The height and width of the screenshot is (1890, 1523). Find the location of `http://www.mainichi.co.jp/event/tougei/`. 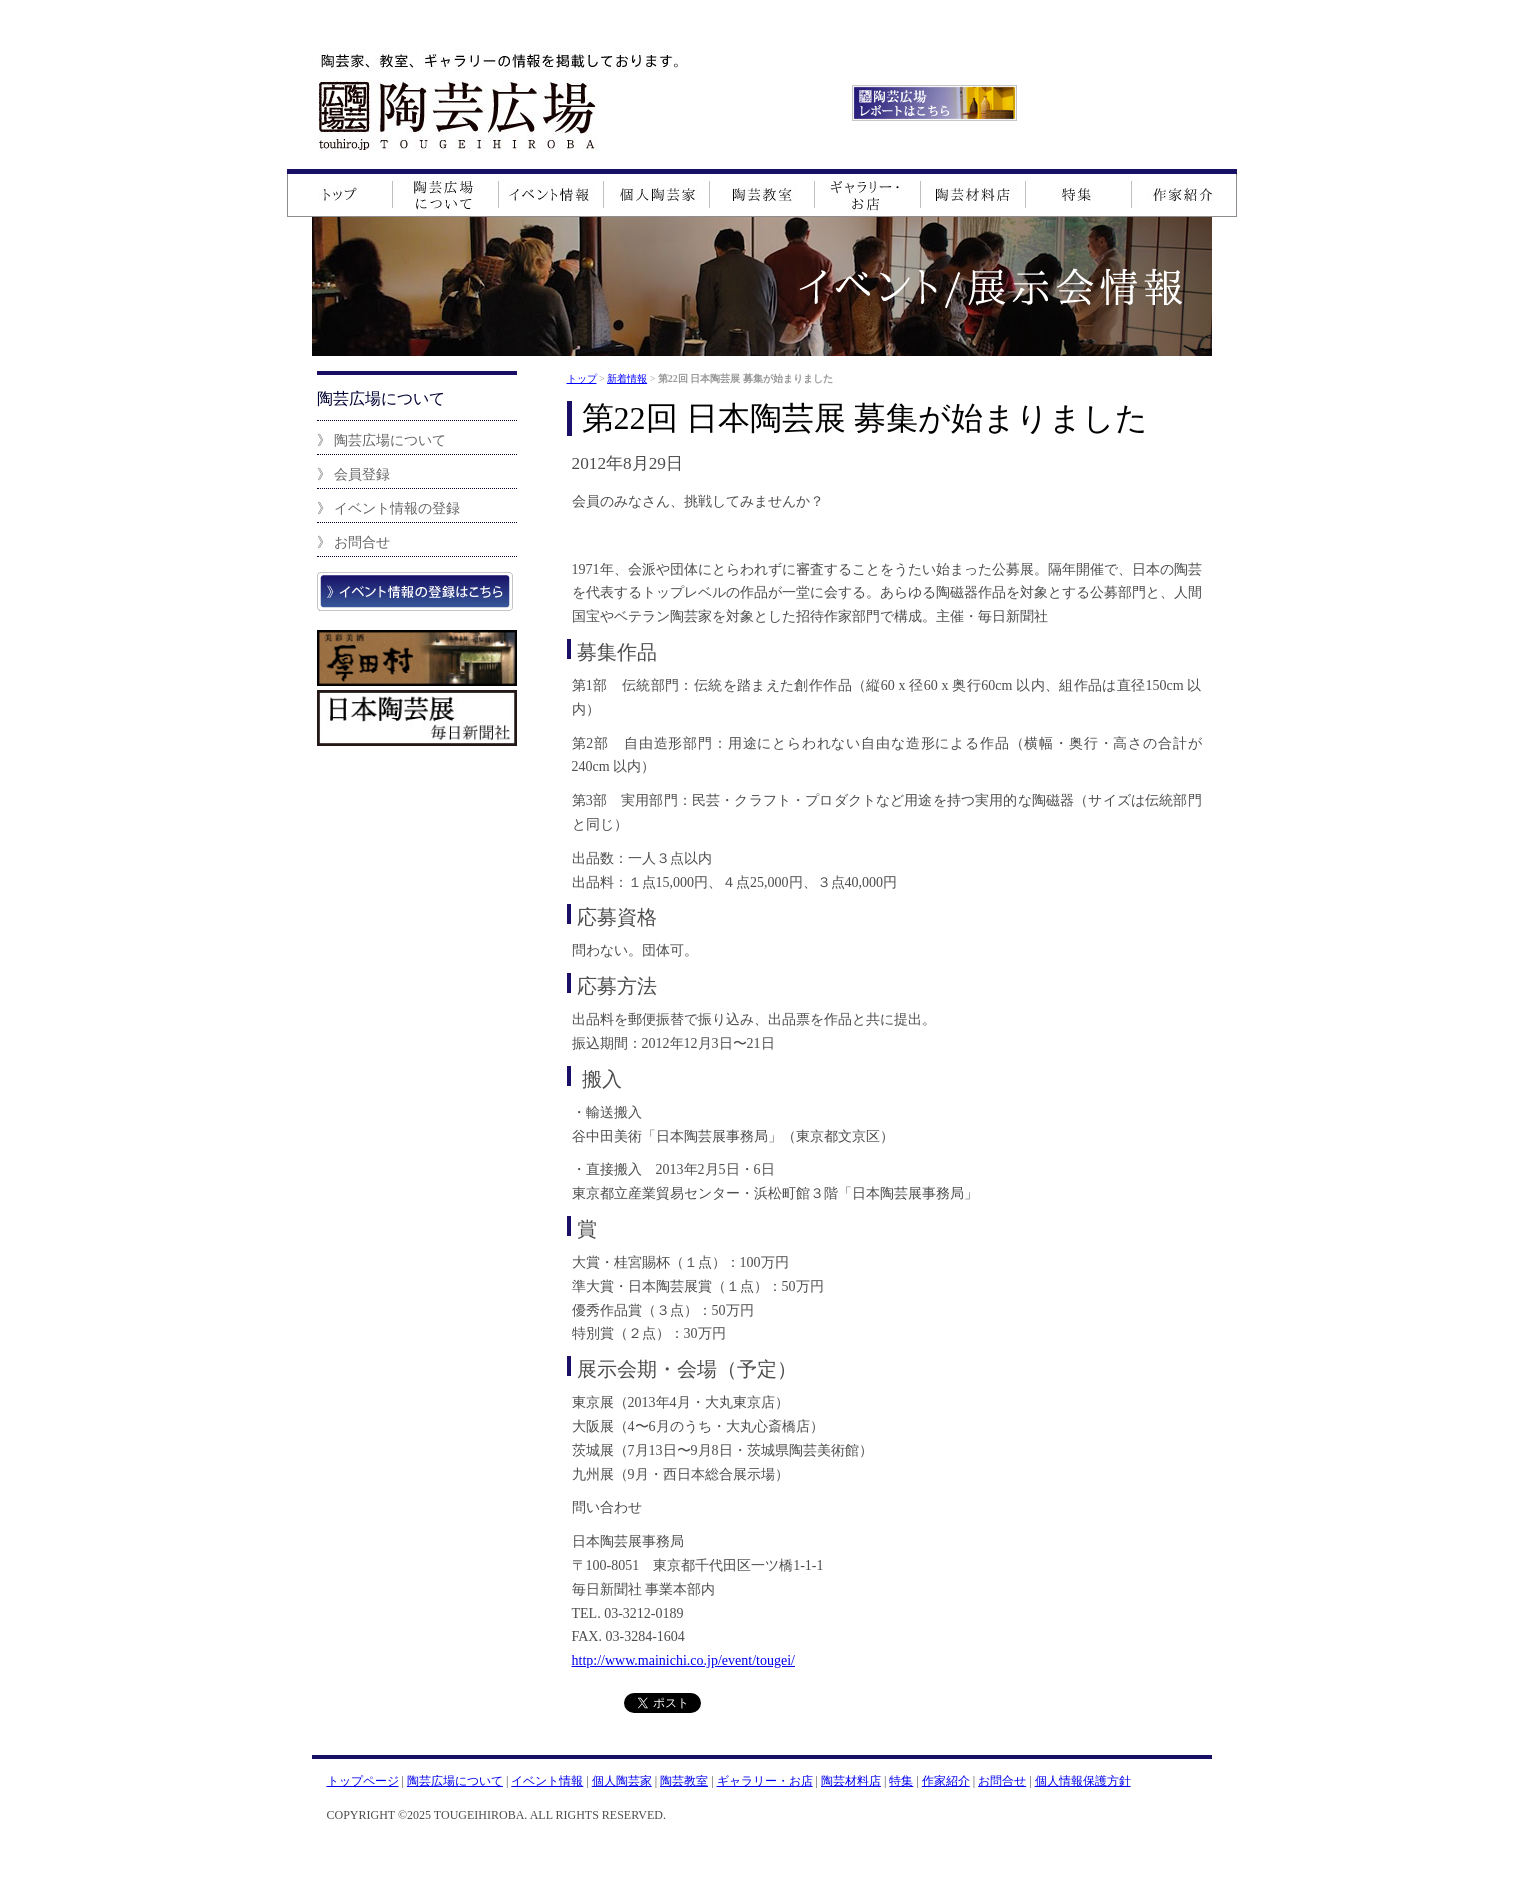

http://www.mainichi.co.jp/event/tougei/ is located at coordinates (683, 1660).